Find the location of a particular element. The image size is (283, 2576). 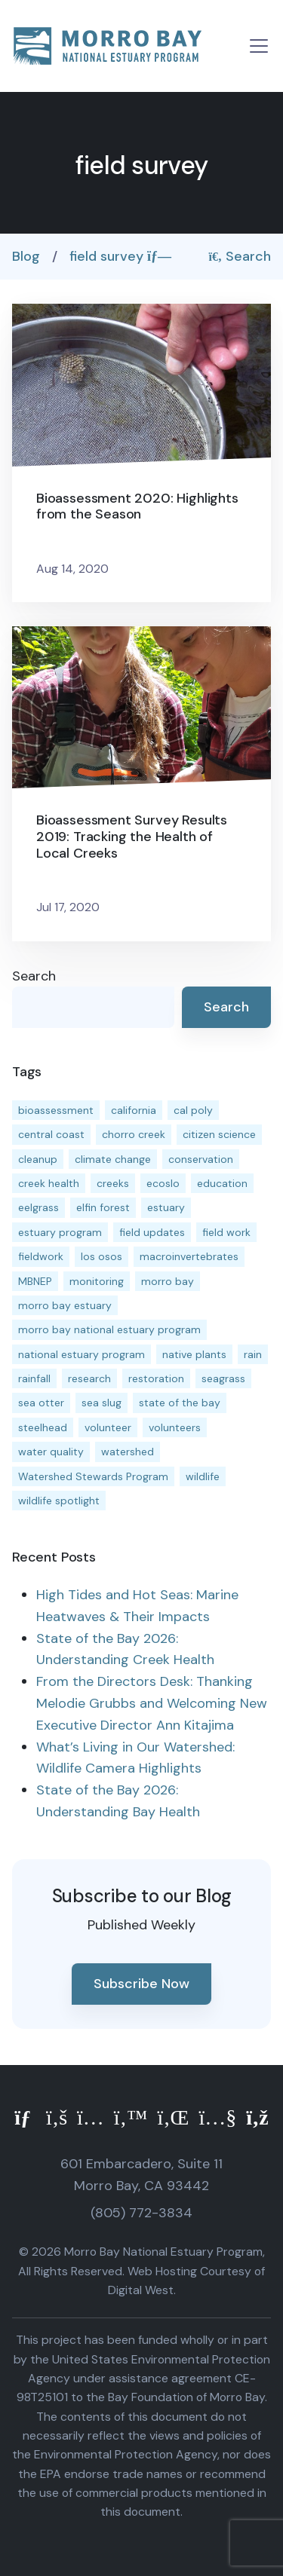

research [research (15 items)] is located at coordinates (89, 1378).